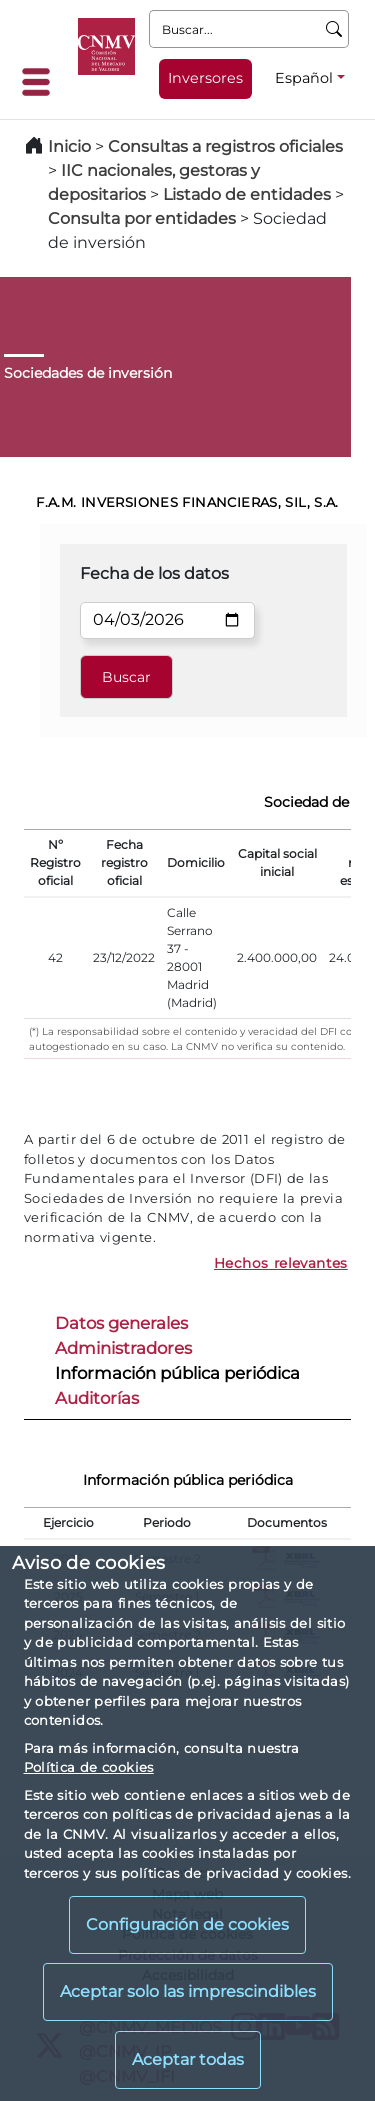 This screenshot has width=375, height=2101. What do you see at coordinates (247, 194) in the screenshot?
I see `Listado de entidades` at bounding box center [247, 194].